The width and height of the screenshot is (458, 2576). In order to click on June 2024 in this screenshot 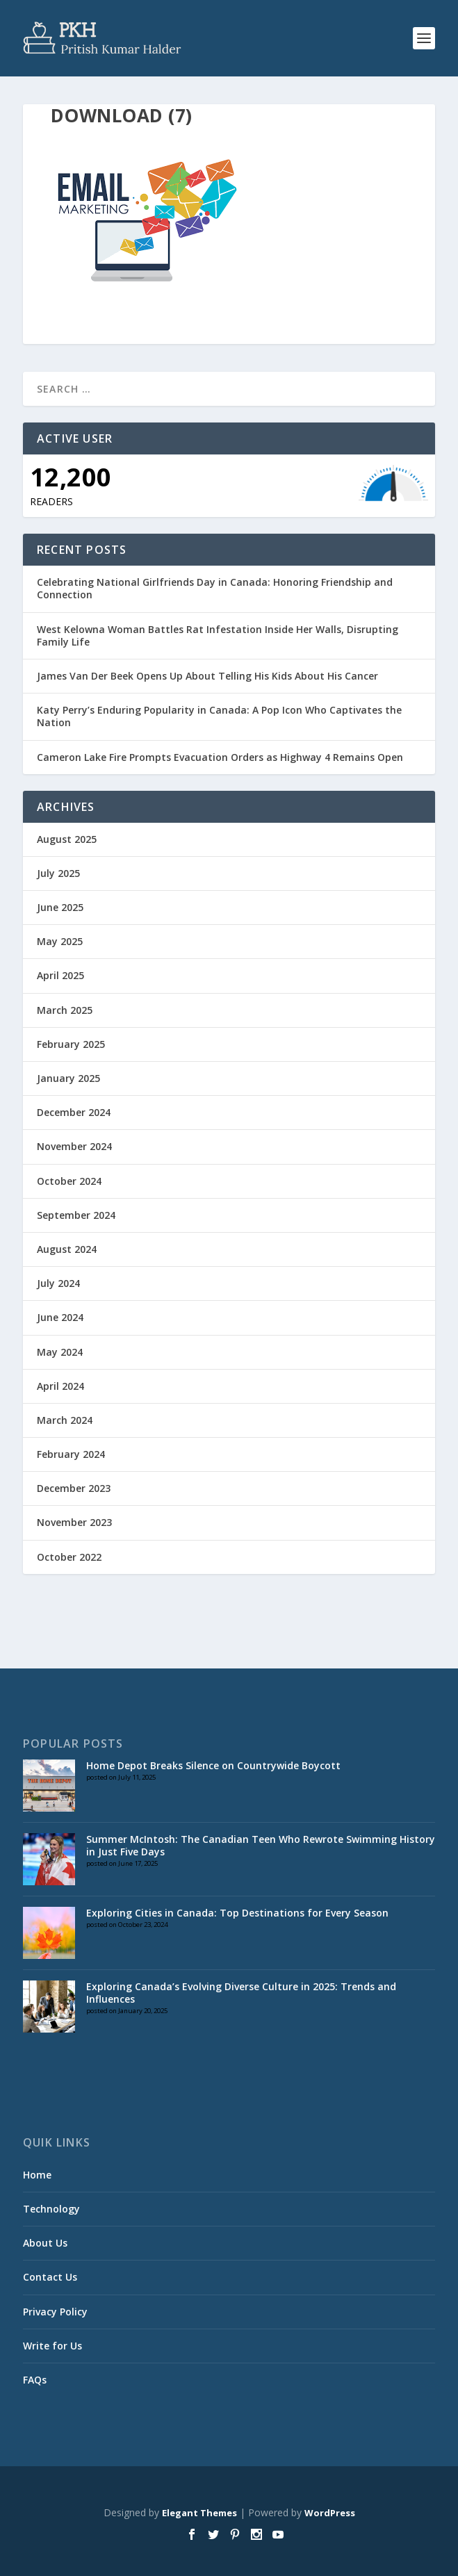, I will do `click(60, 1317)`.